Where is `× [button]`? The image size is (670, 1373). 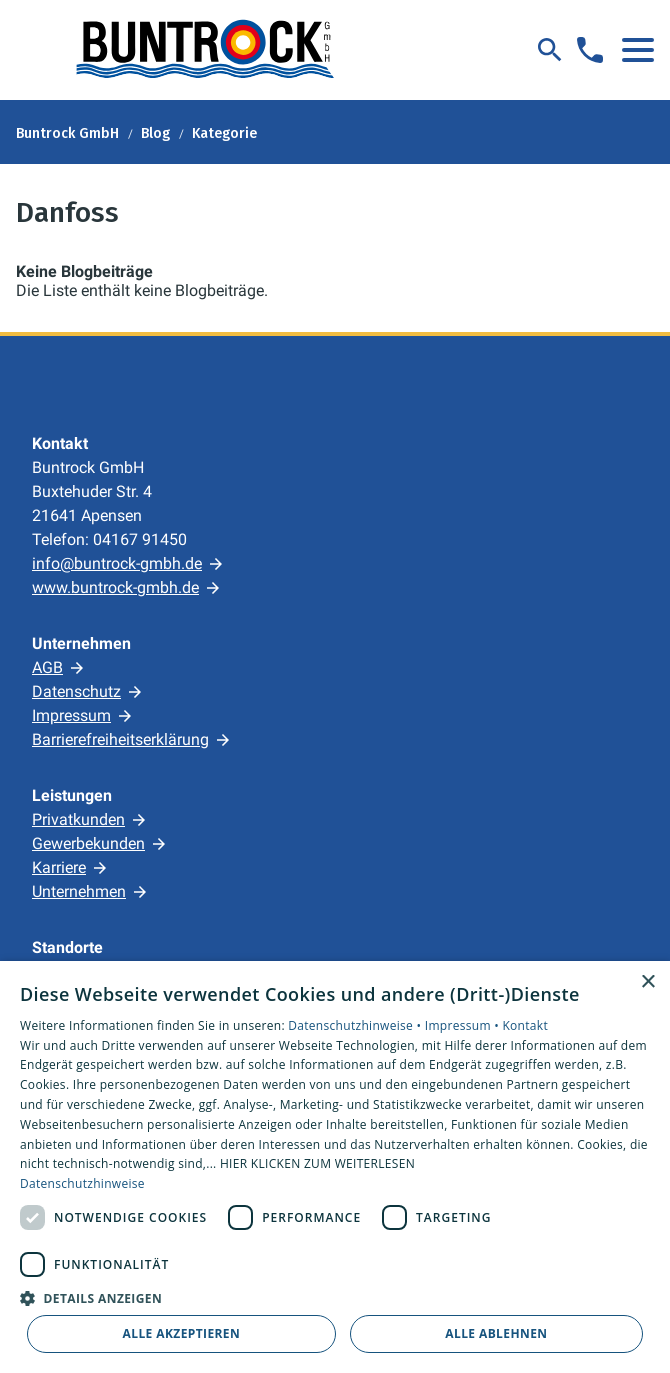
× [button] is located at coordinates (647, 982).